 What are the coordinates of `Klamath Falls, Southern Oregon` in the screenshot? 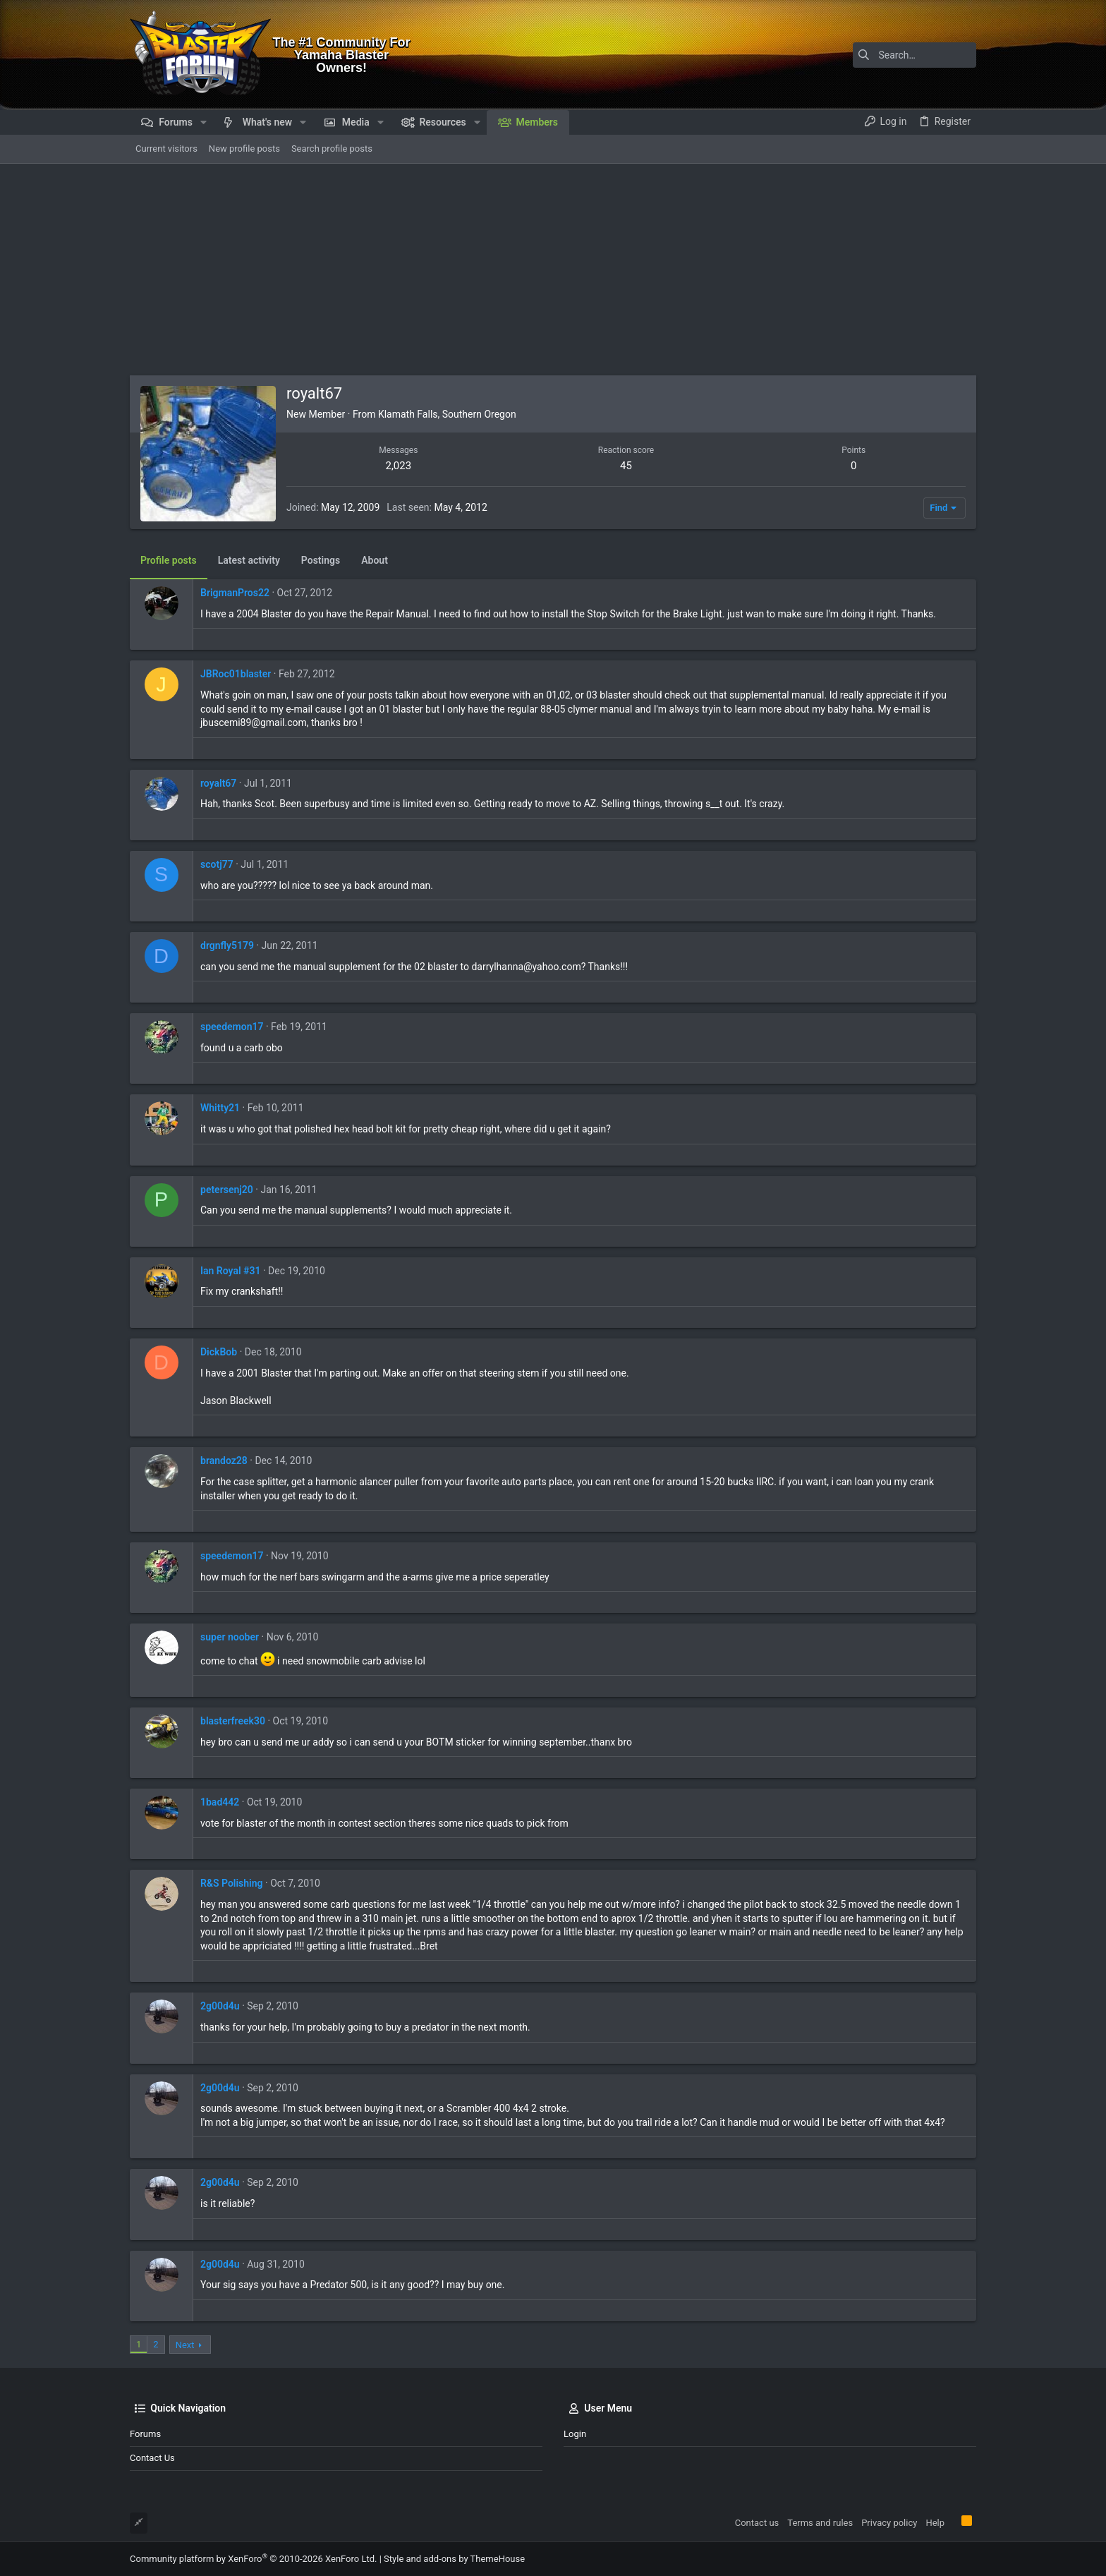 It's located at (447, 414).